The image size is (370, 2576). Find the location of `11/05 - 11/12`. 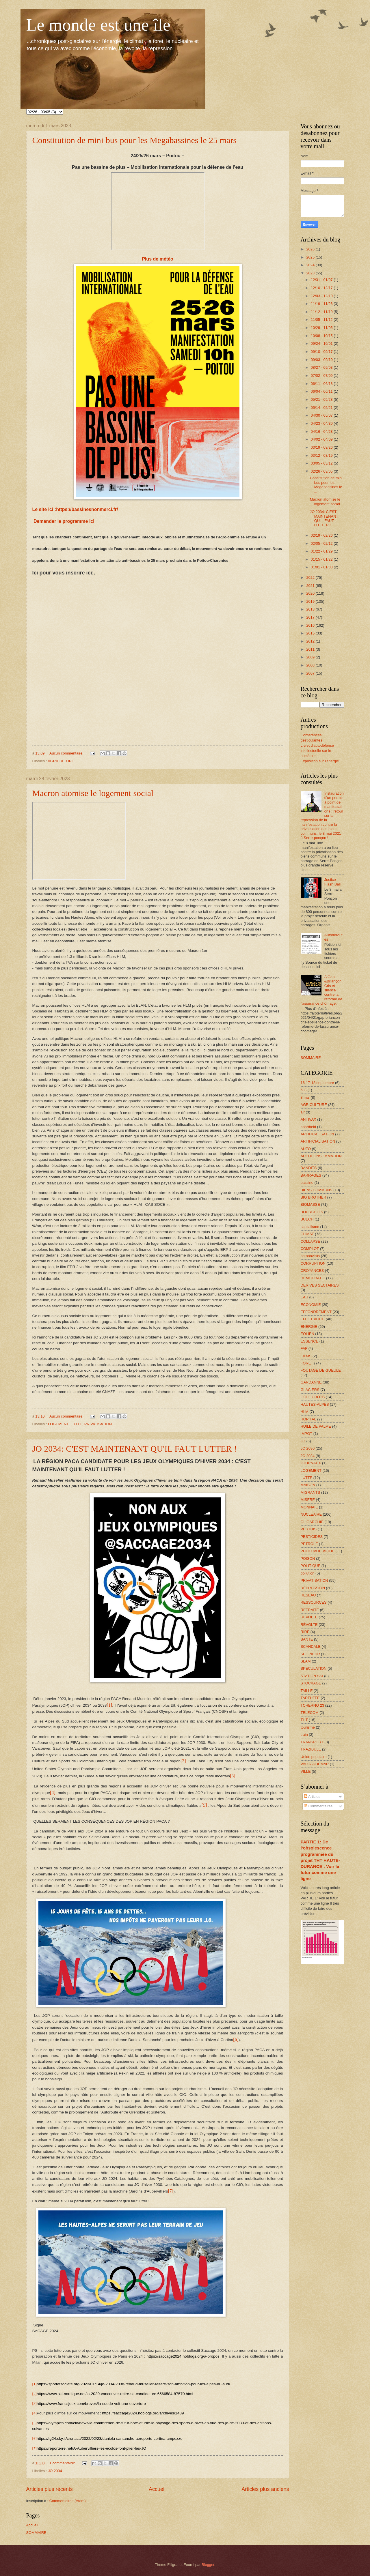

11/05 - 11/12 is located at coordinates (322, 319).